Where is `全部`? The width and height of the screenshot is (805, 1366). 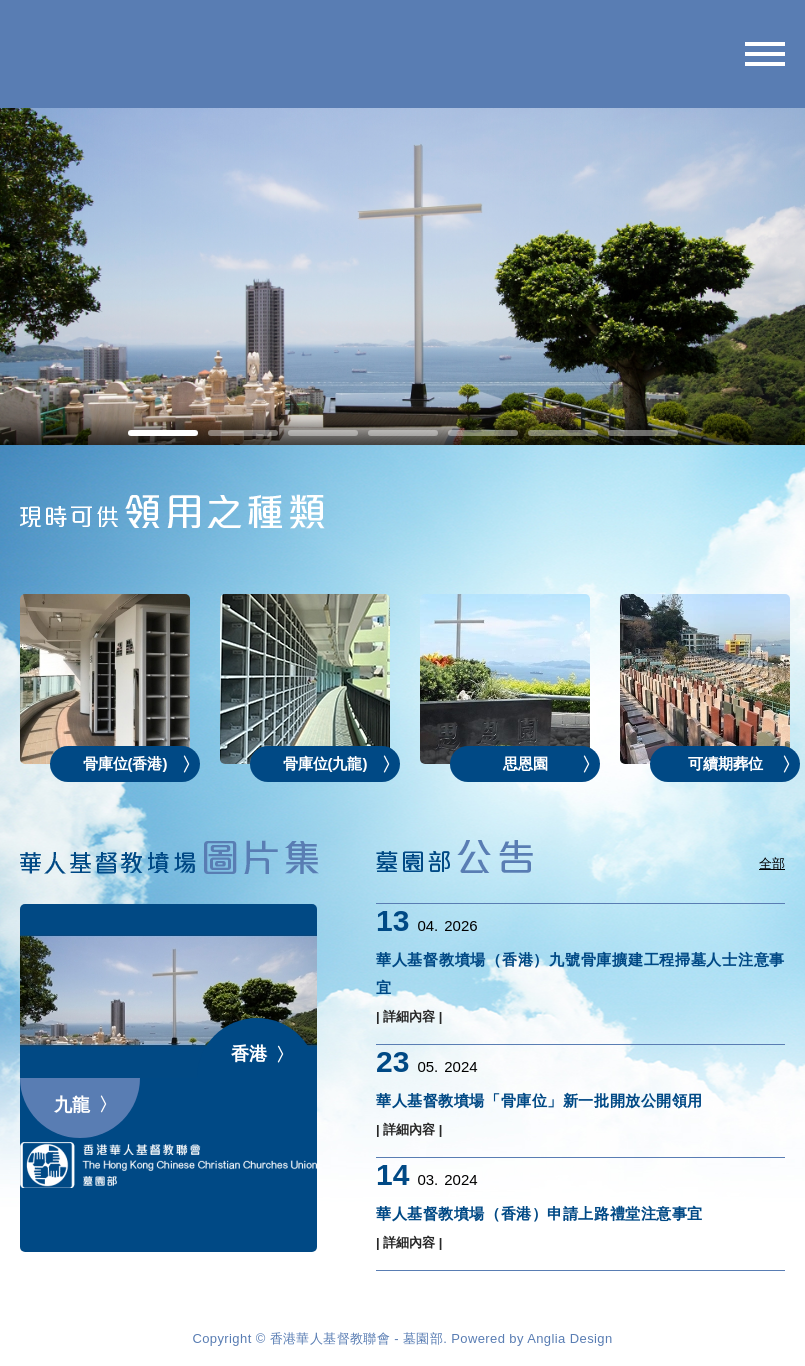 全部 is located at coordinates (772, 863).